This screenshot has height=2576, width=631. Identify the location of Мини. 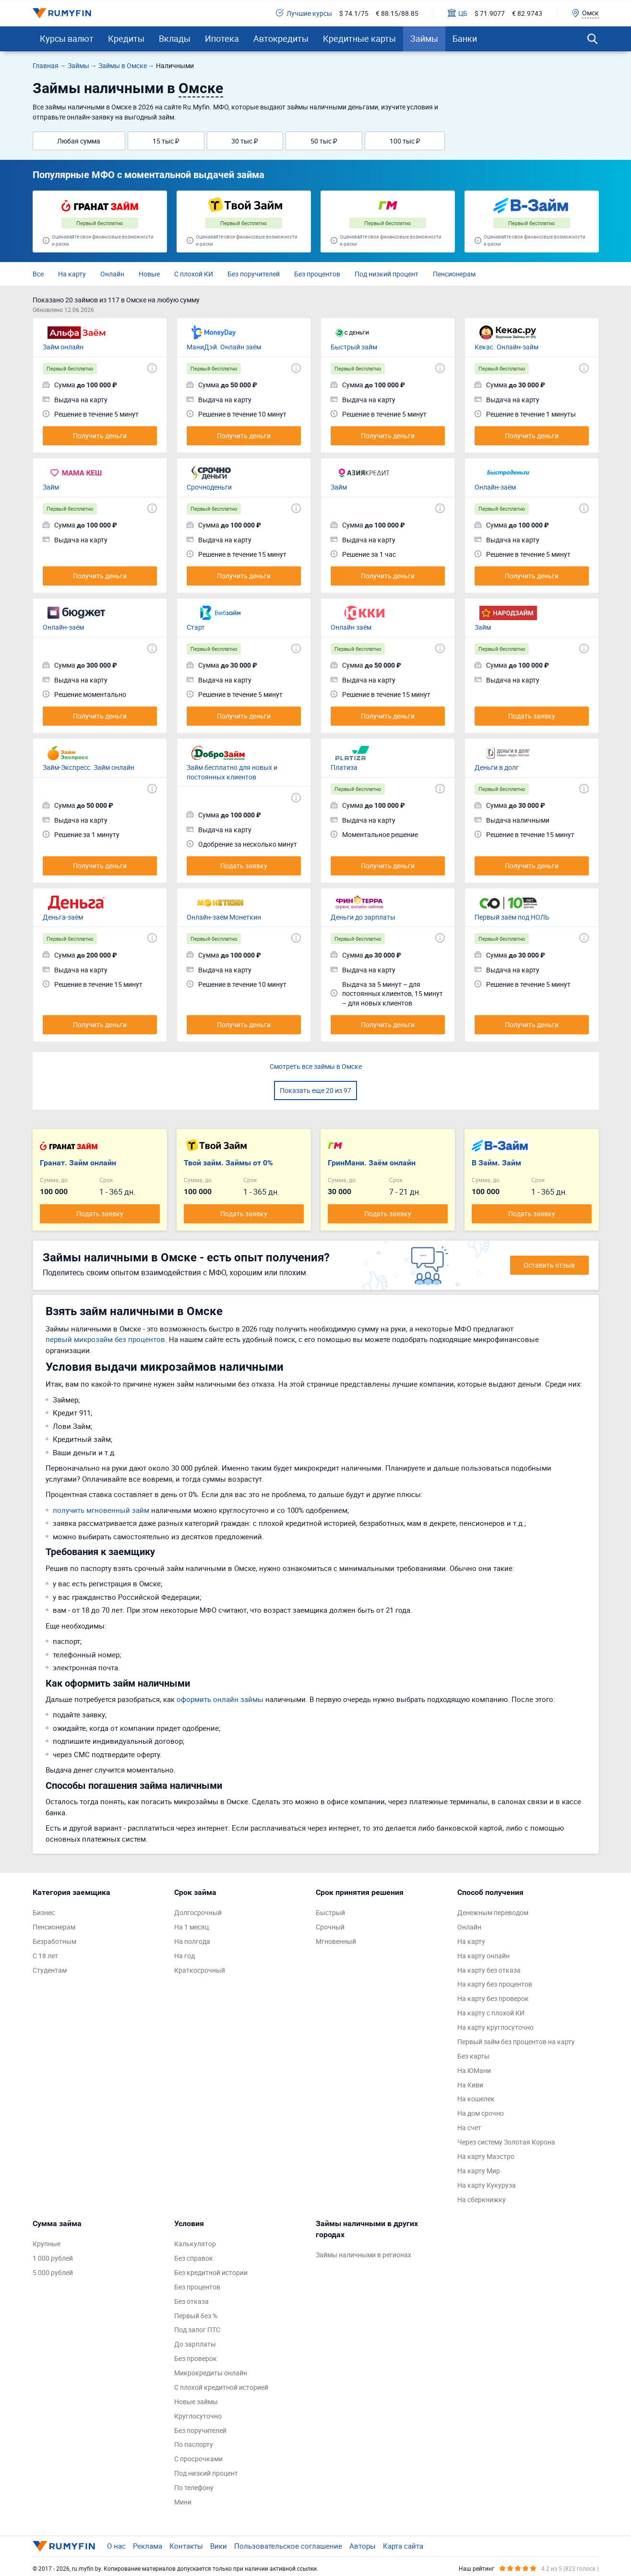
(182, 2501).